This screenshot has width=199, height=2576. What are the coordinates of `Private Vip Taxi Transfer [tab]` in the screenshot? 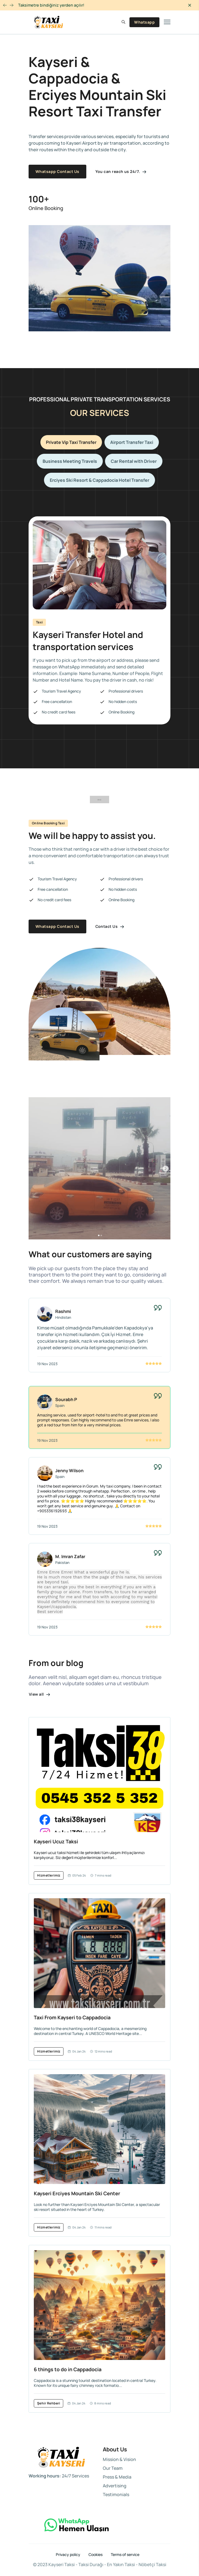 It's located at (71, 442).